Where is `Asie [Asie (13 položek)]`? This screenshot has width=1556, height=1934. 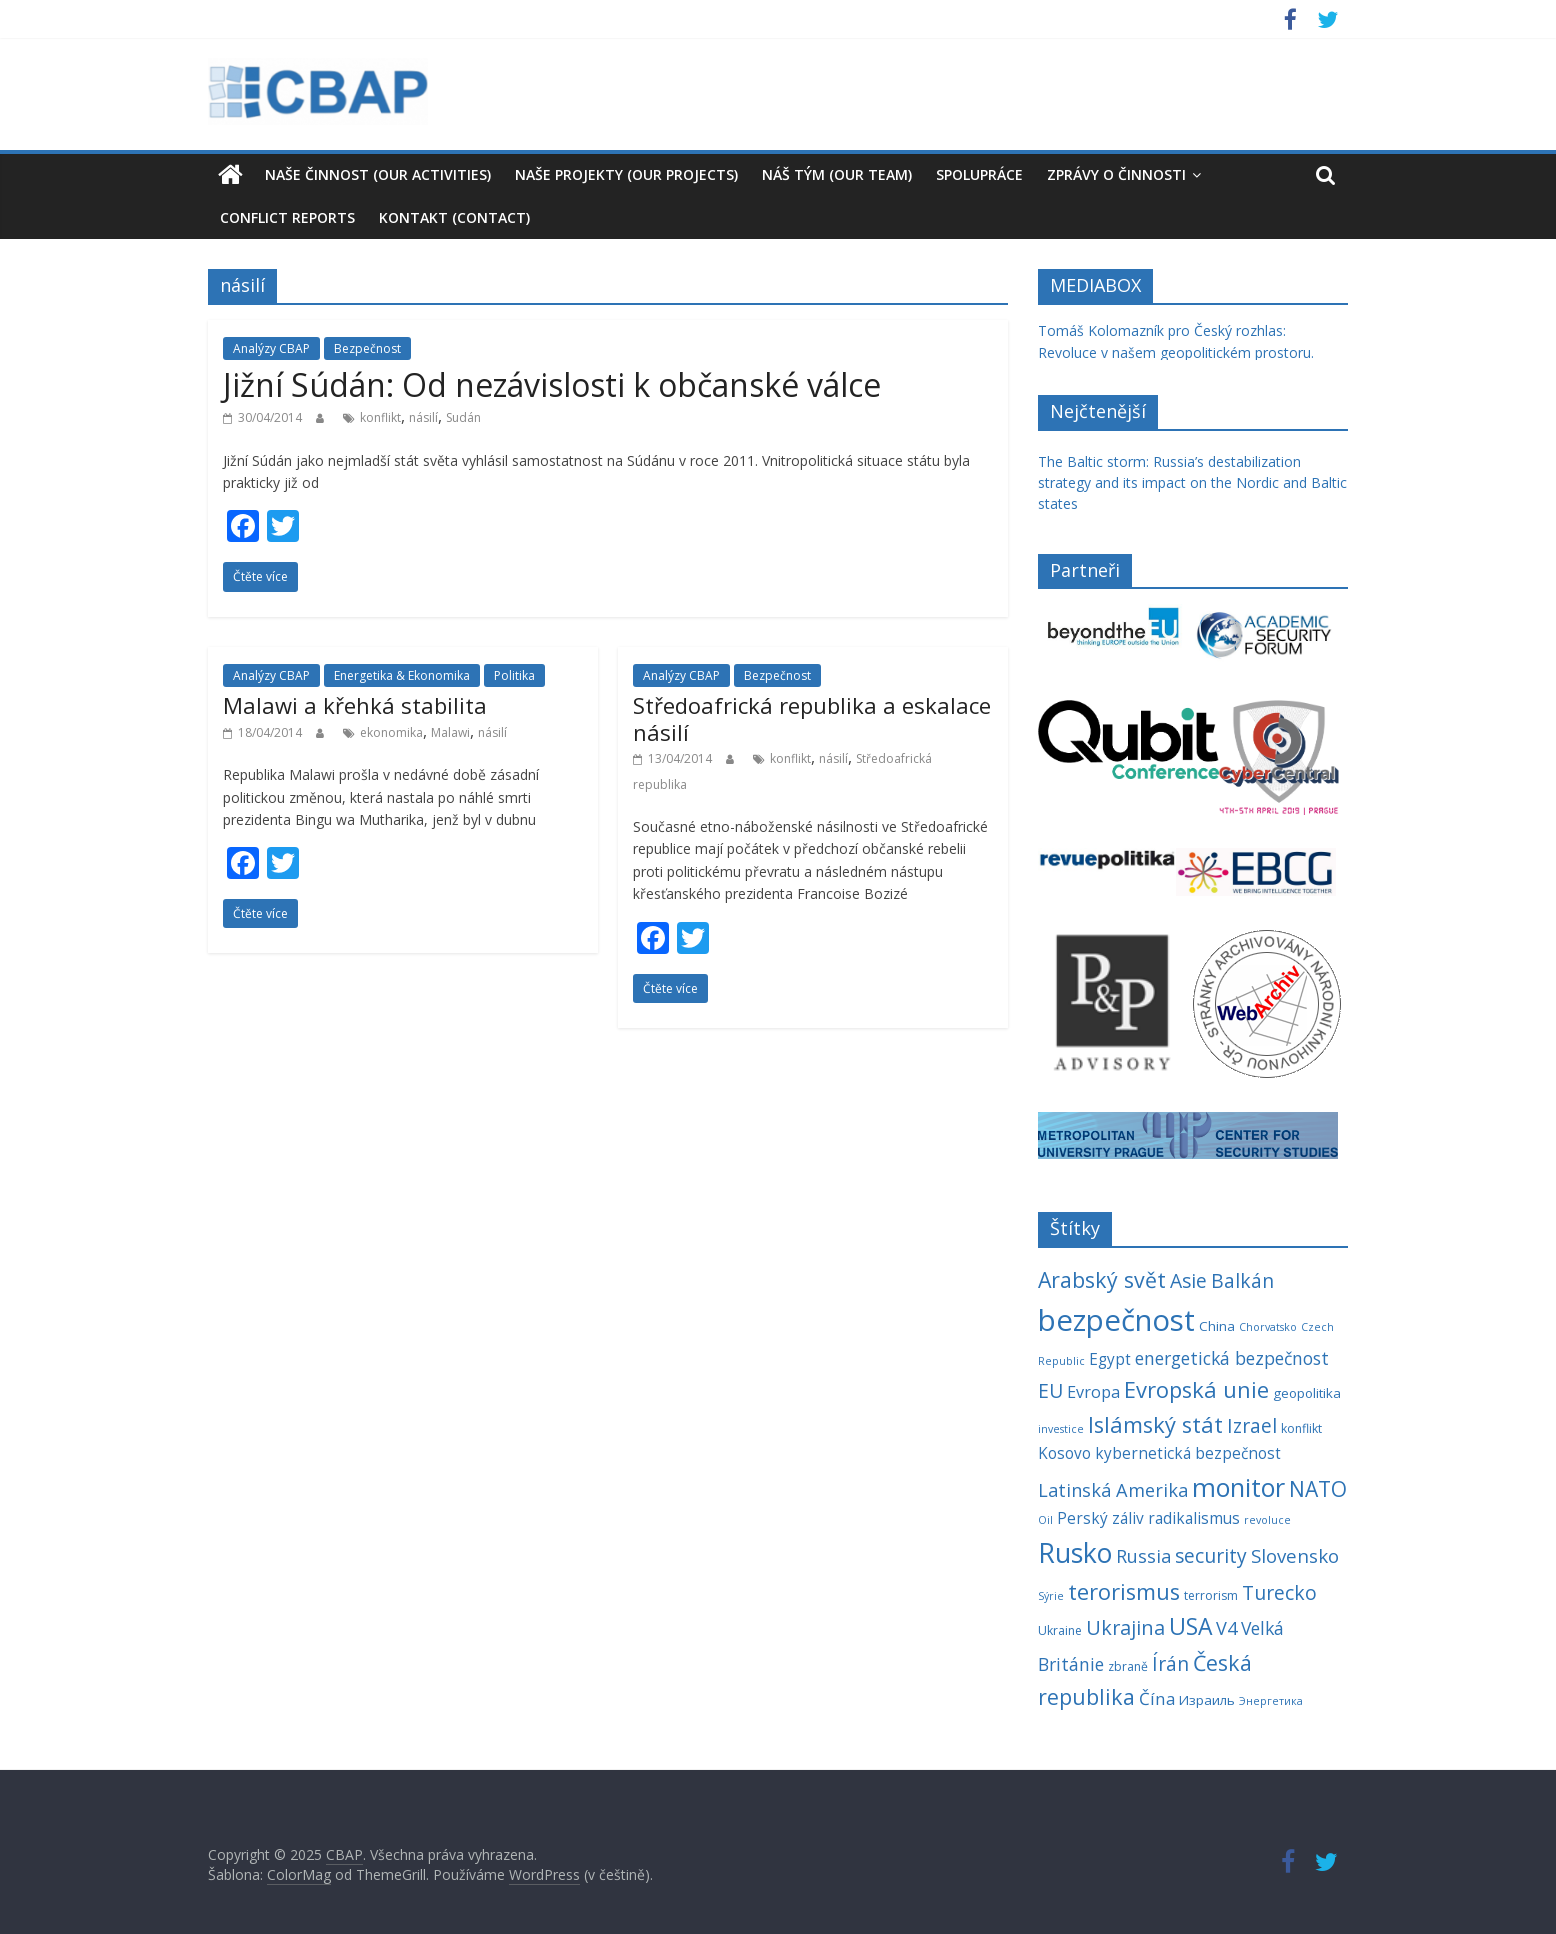 Asie [Asie (13 položek)] is located at coordinates (1188, 1280).